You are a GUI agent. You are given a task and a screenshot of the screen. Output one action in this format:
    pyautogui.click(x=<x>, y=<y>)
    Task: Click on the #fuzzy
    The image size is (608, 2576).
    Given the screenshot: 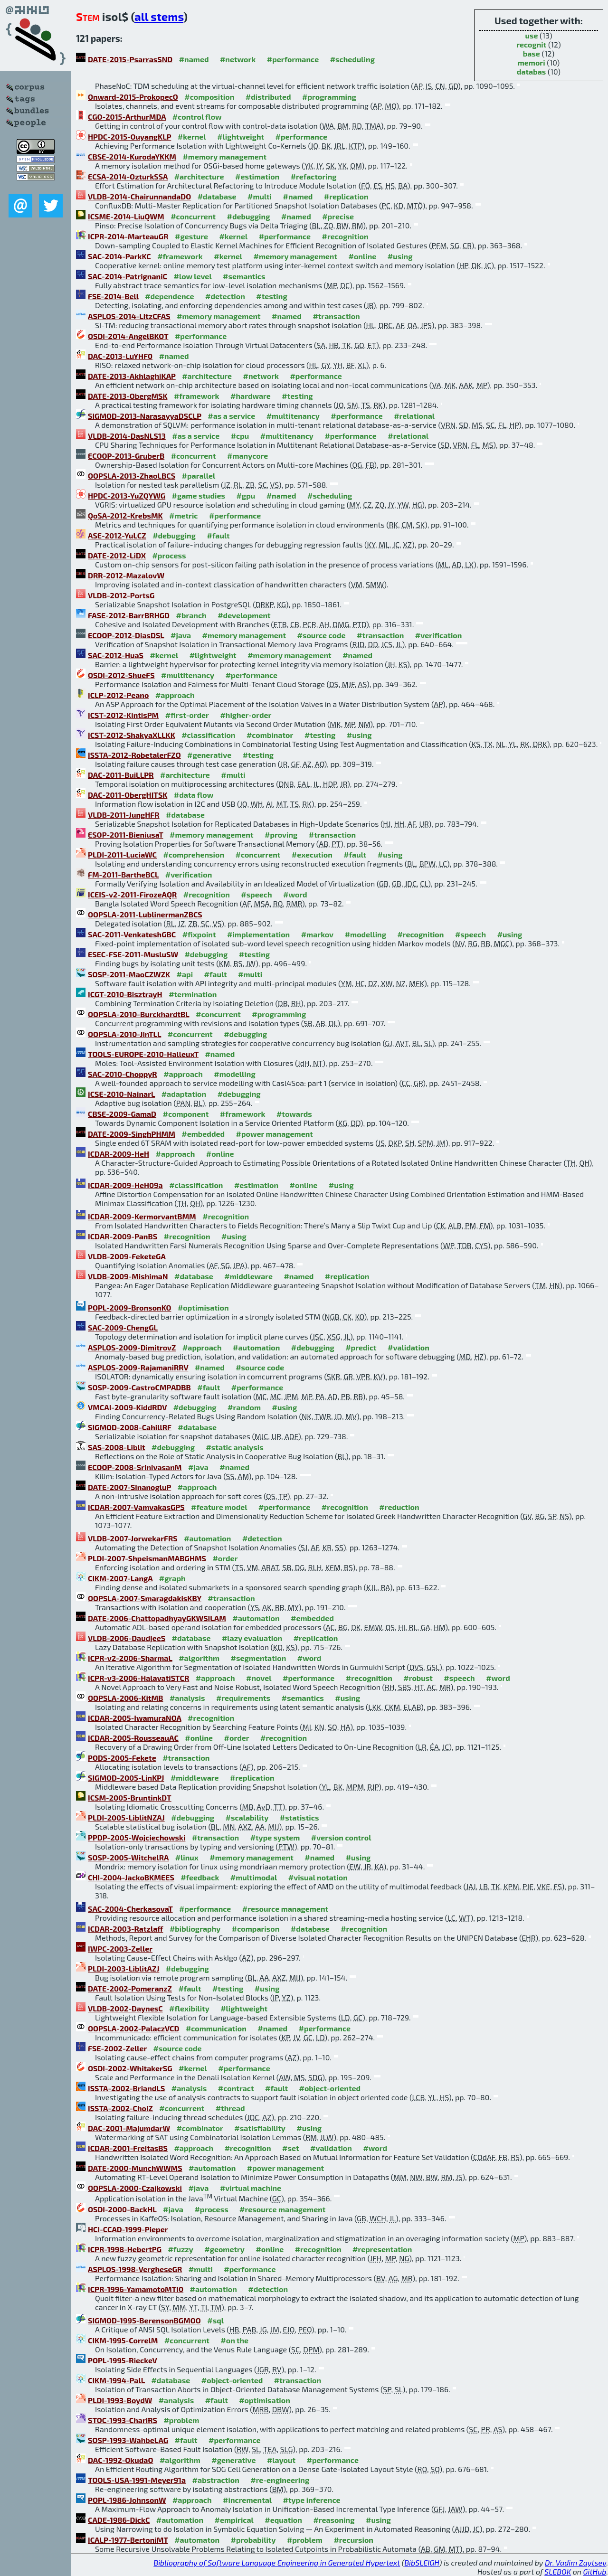 What is the action you would take?
    pyautogui.click(x=180, y=2249)
    